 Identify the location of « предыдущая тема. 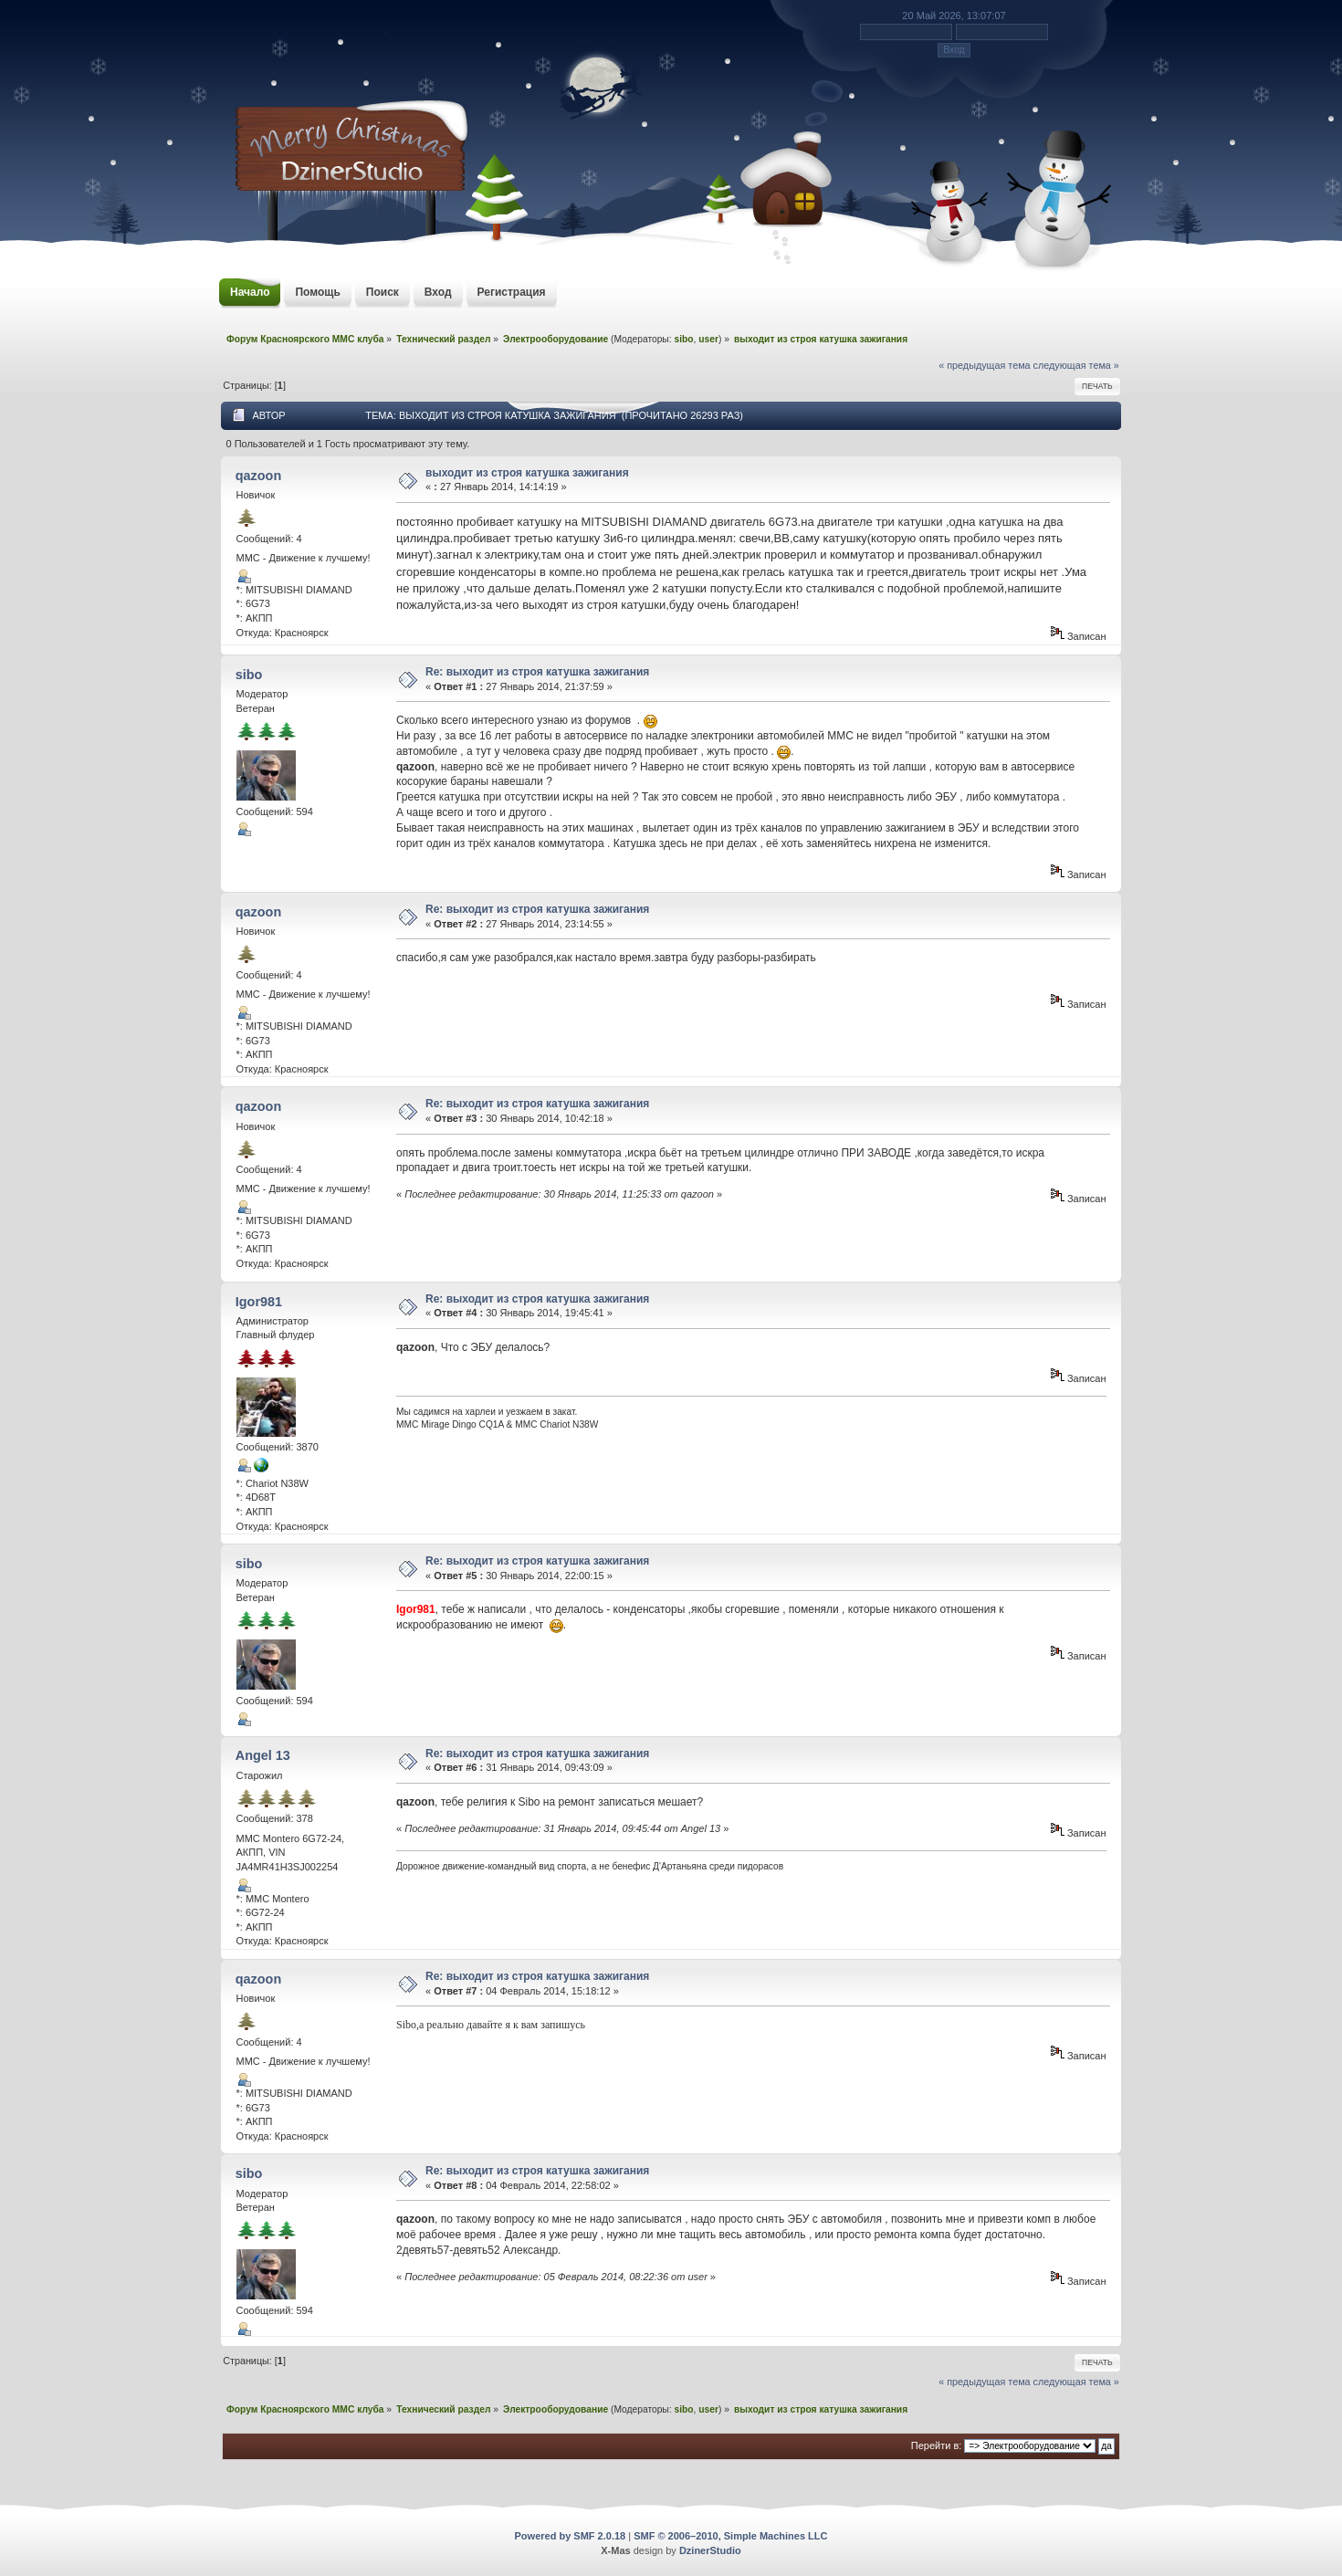
(984, 365).